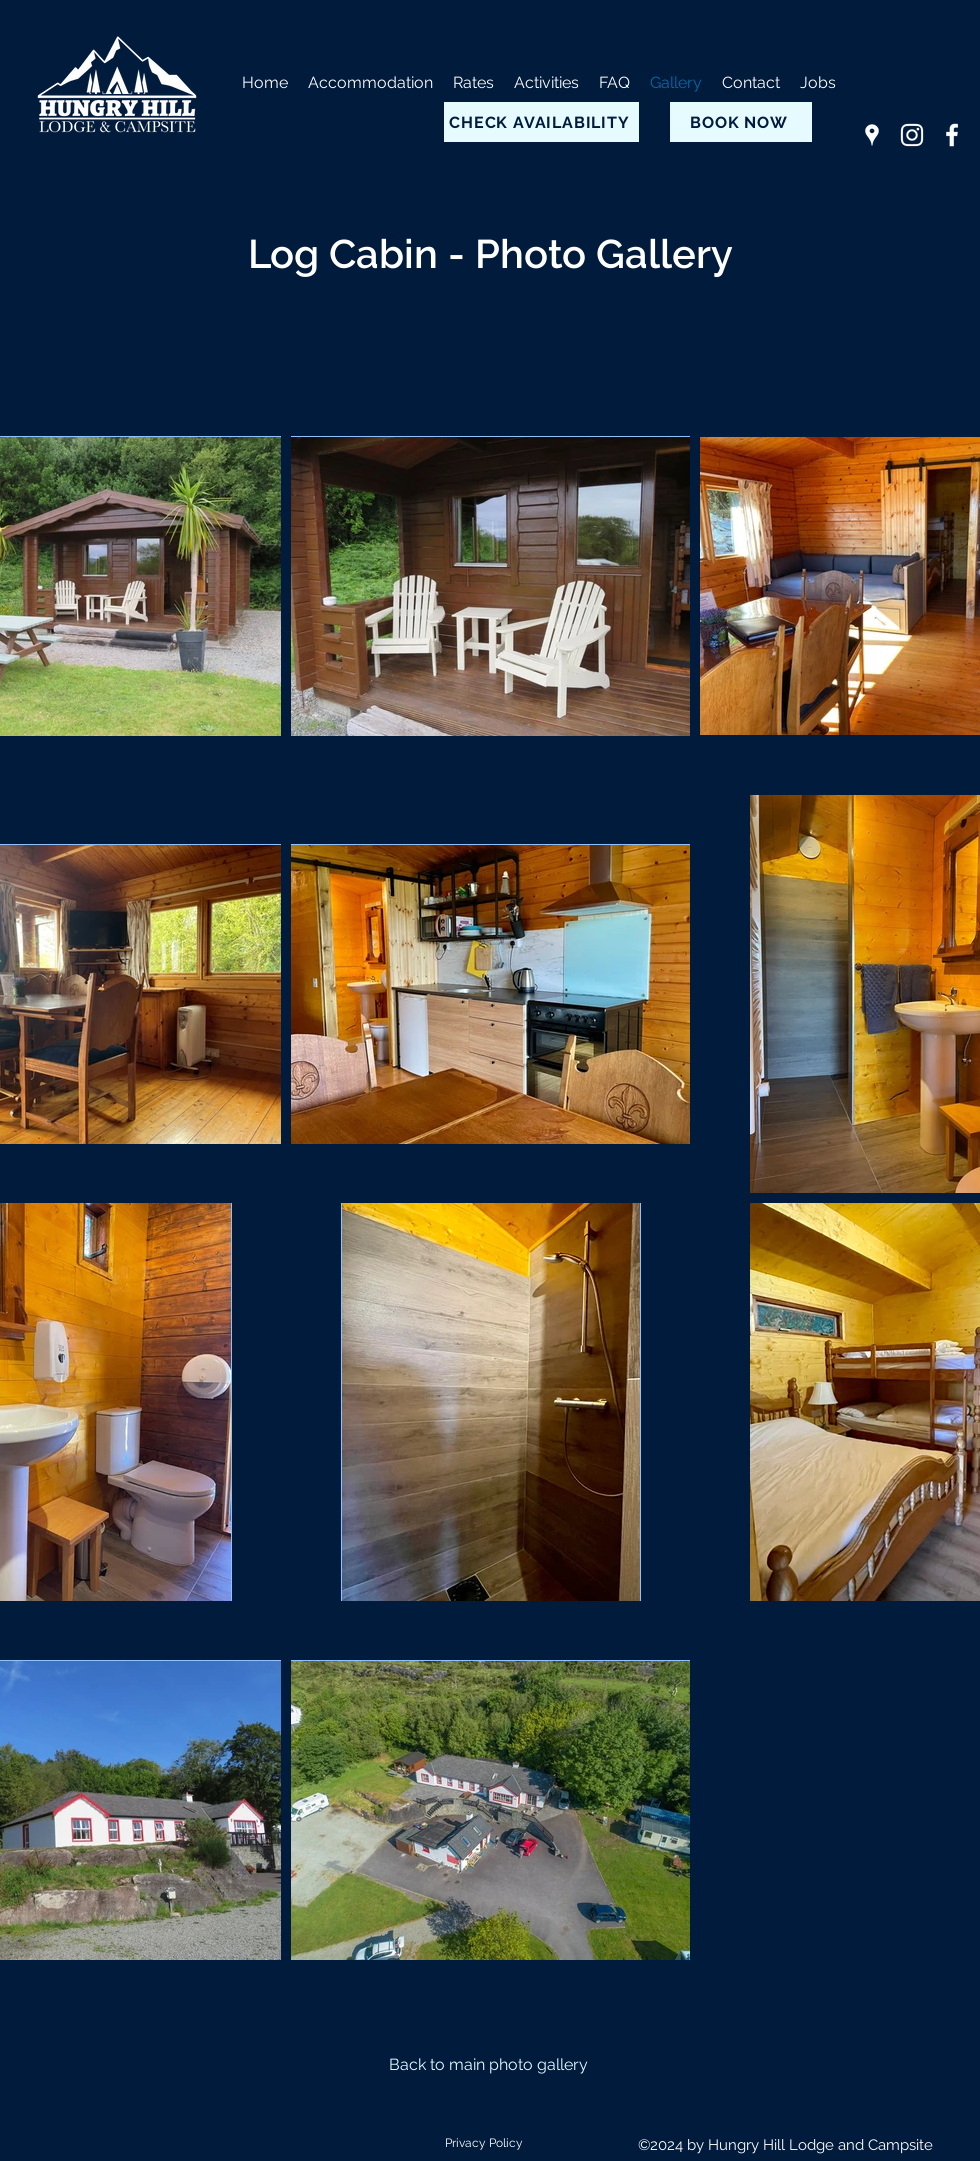  Describe the element at coordinates (912, 135) in the screenshot. I see `[Instagram]` at that location.